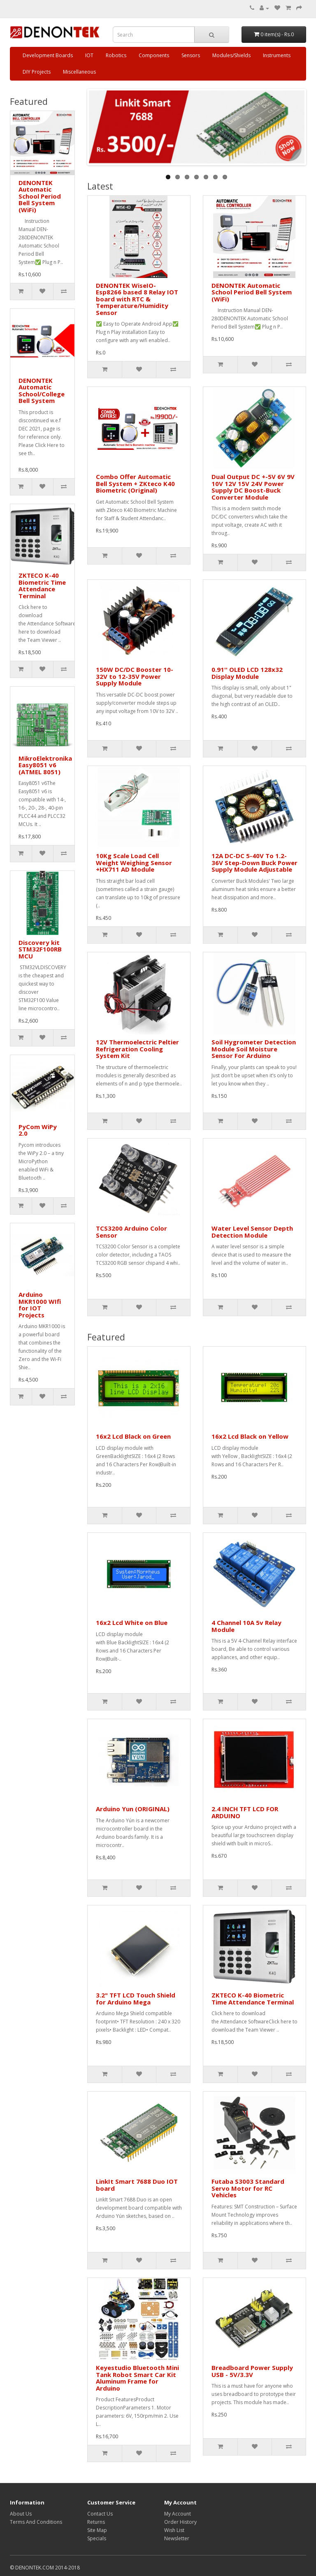 The width and height of the screenshot is (316, 2576). Describe the element at coordinates (134, 676) in the screenshot. I see `150W DC/DC Booster 10-32V to 12-35V Power Supply Module` at that location.